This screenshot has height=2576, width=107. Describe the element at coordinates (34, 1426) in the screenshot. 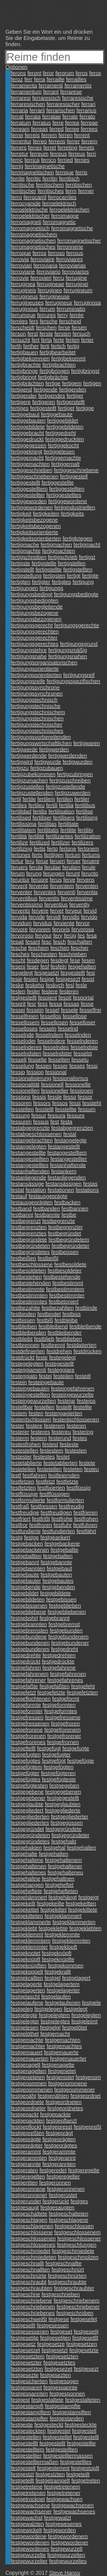

I see `festere` at that location.